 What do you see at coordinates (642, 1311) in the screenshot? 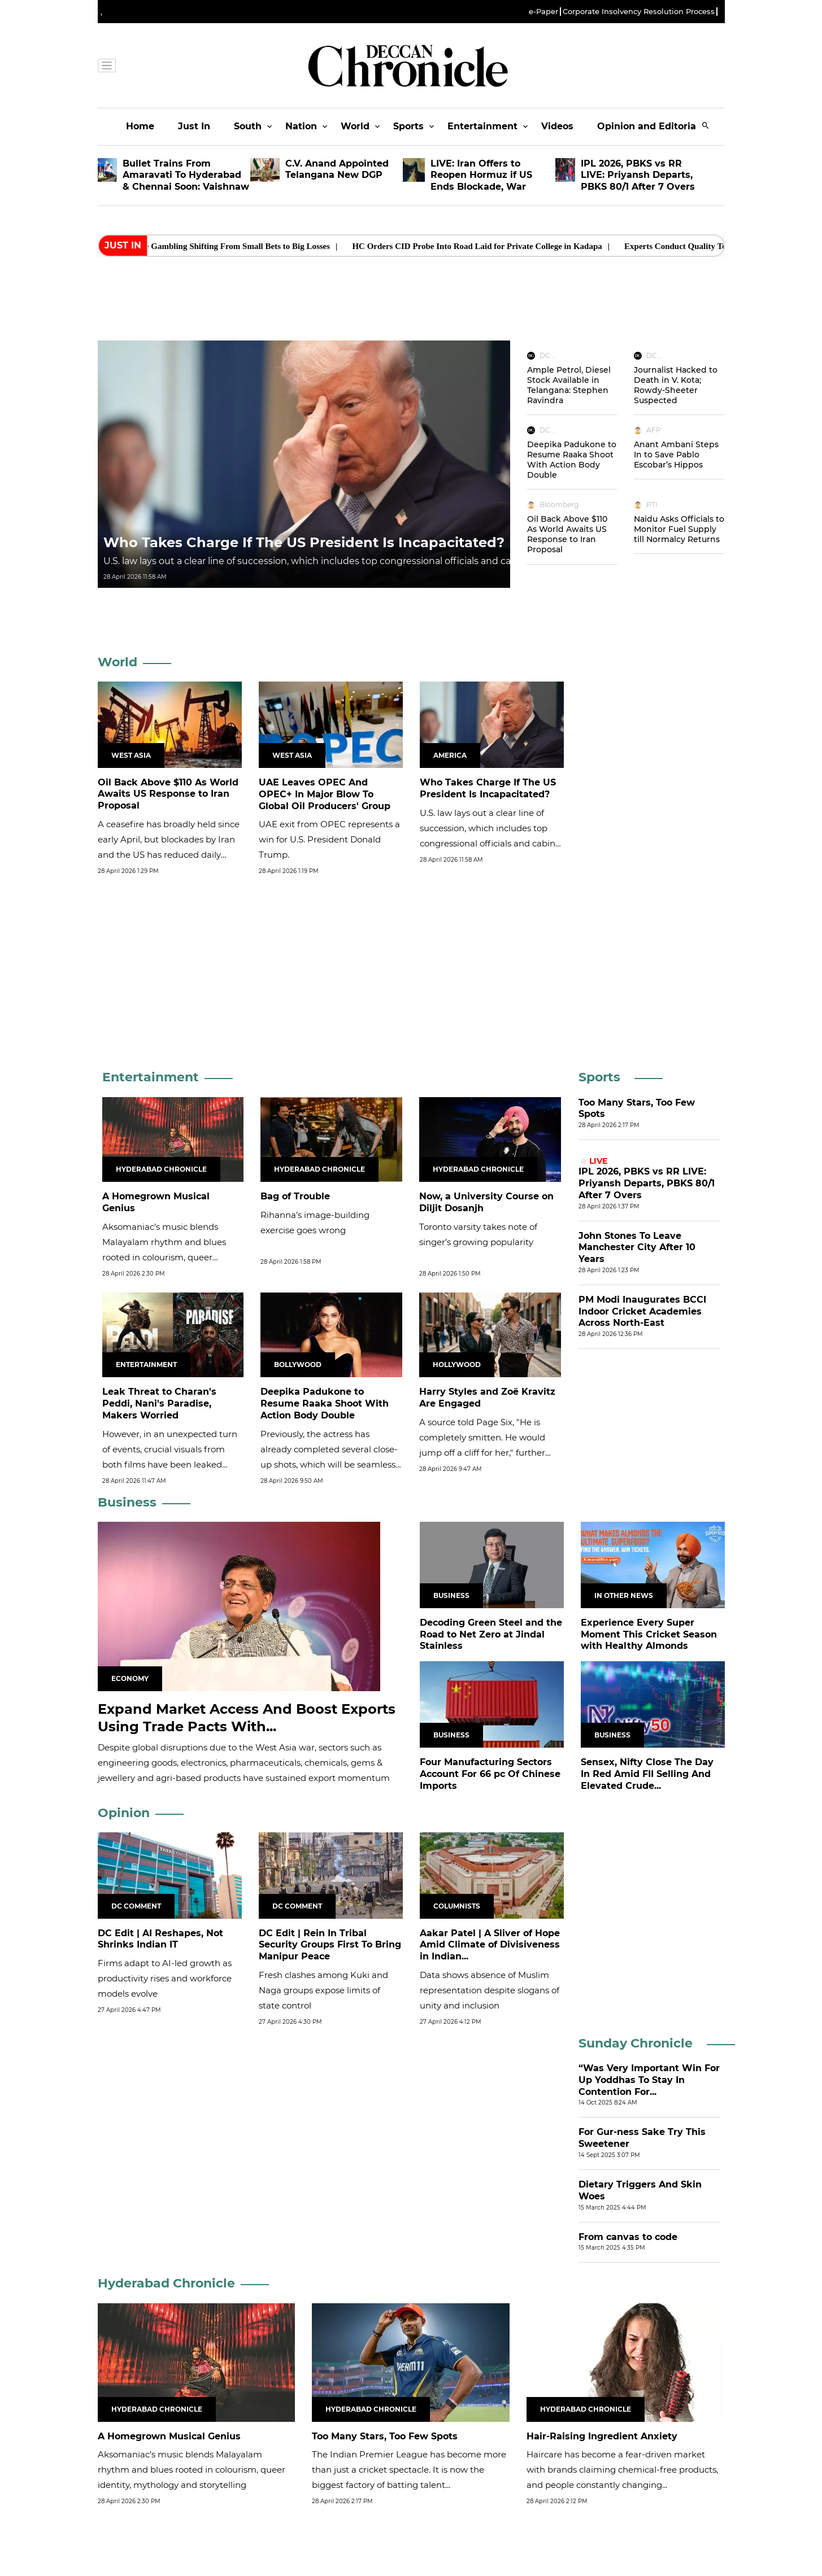
I see `PM Modi Inaugurates BCCI Indoor Cricket Academies Across North-East` at bounding box center [642, 1311].